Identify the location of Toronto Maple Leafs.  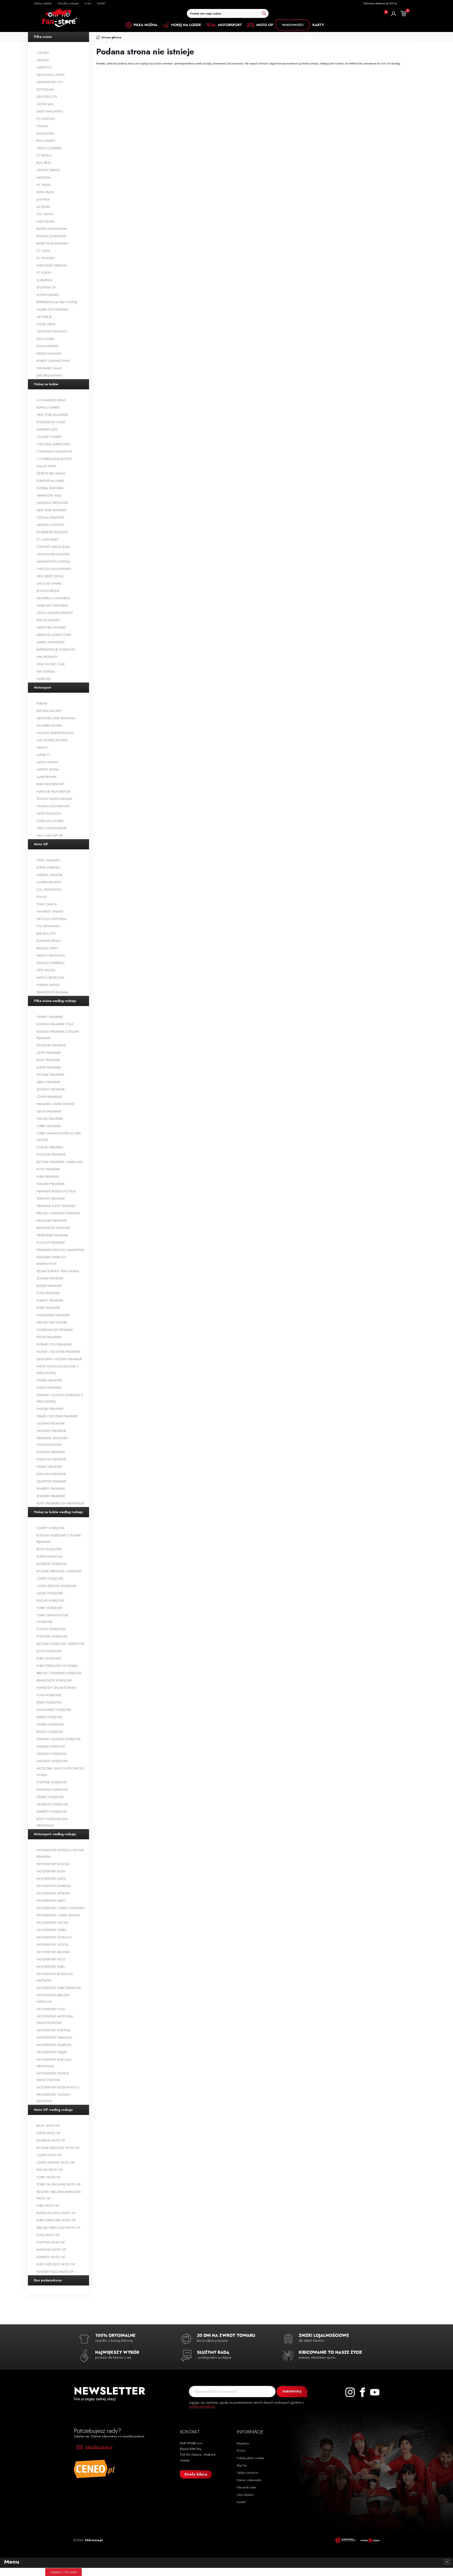
(53, 547).